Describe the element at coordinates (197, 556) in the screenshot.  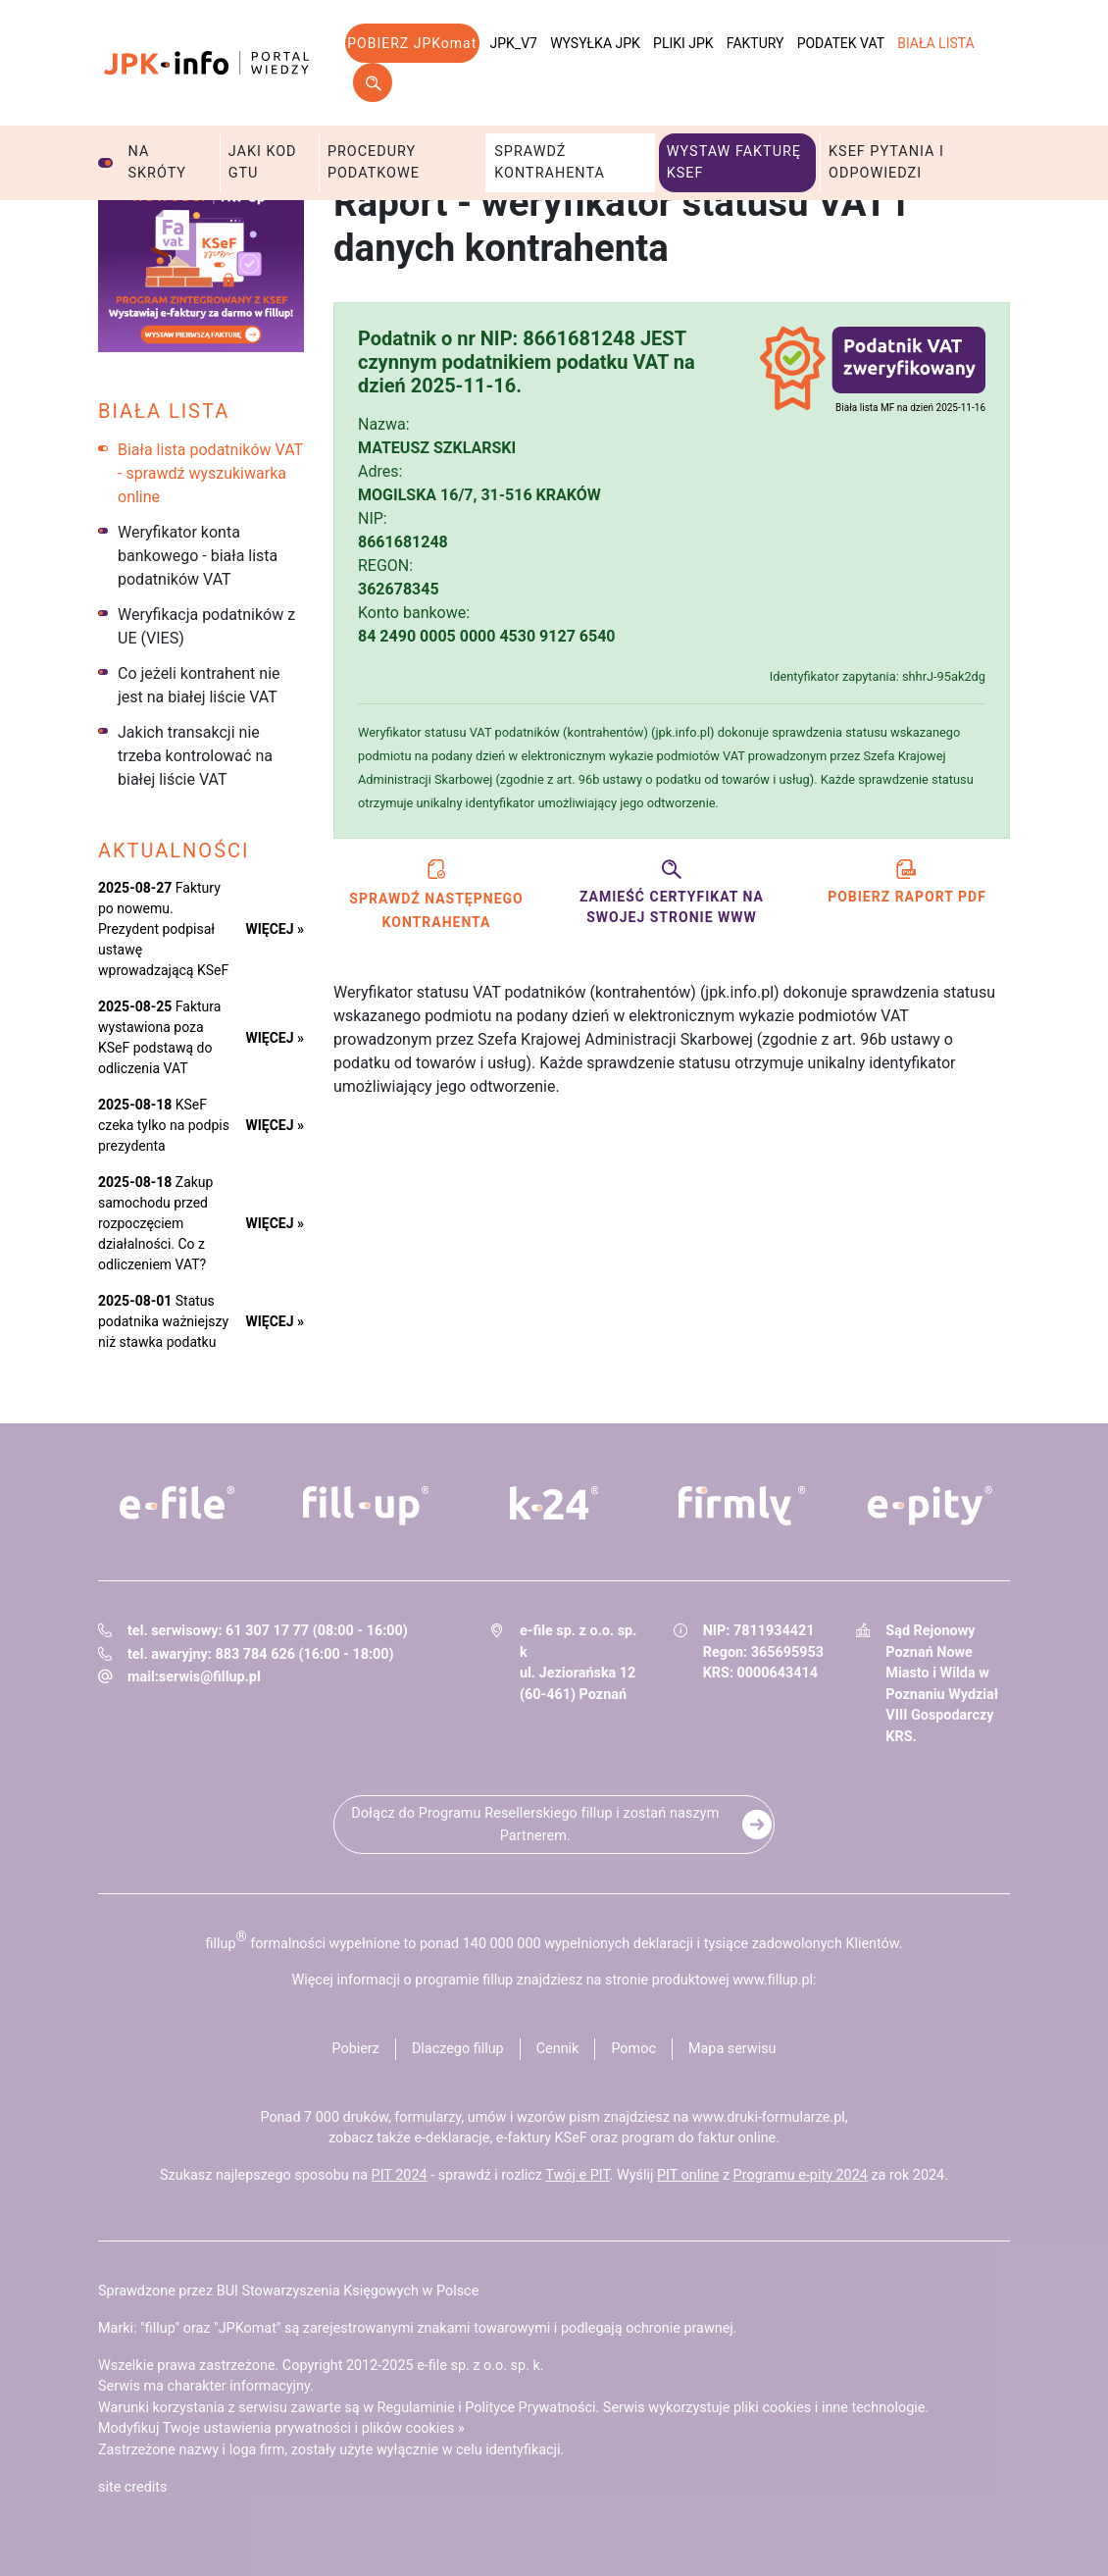
I see `Weryfikator konta bankowego - biała lista podatników VAT` at that location.